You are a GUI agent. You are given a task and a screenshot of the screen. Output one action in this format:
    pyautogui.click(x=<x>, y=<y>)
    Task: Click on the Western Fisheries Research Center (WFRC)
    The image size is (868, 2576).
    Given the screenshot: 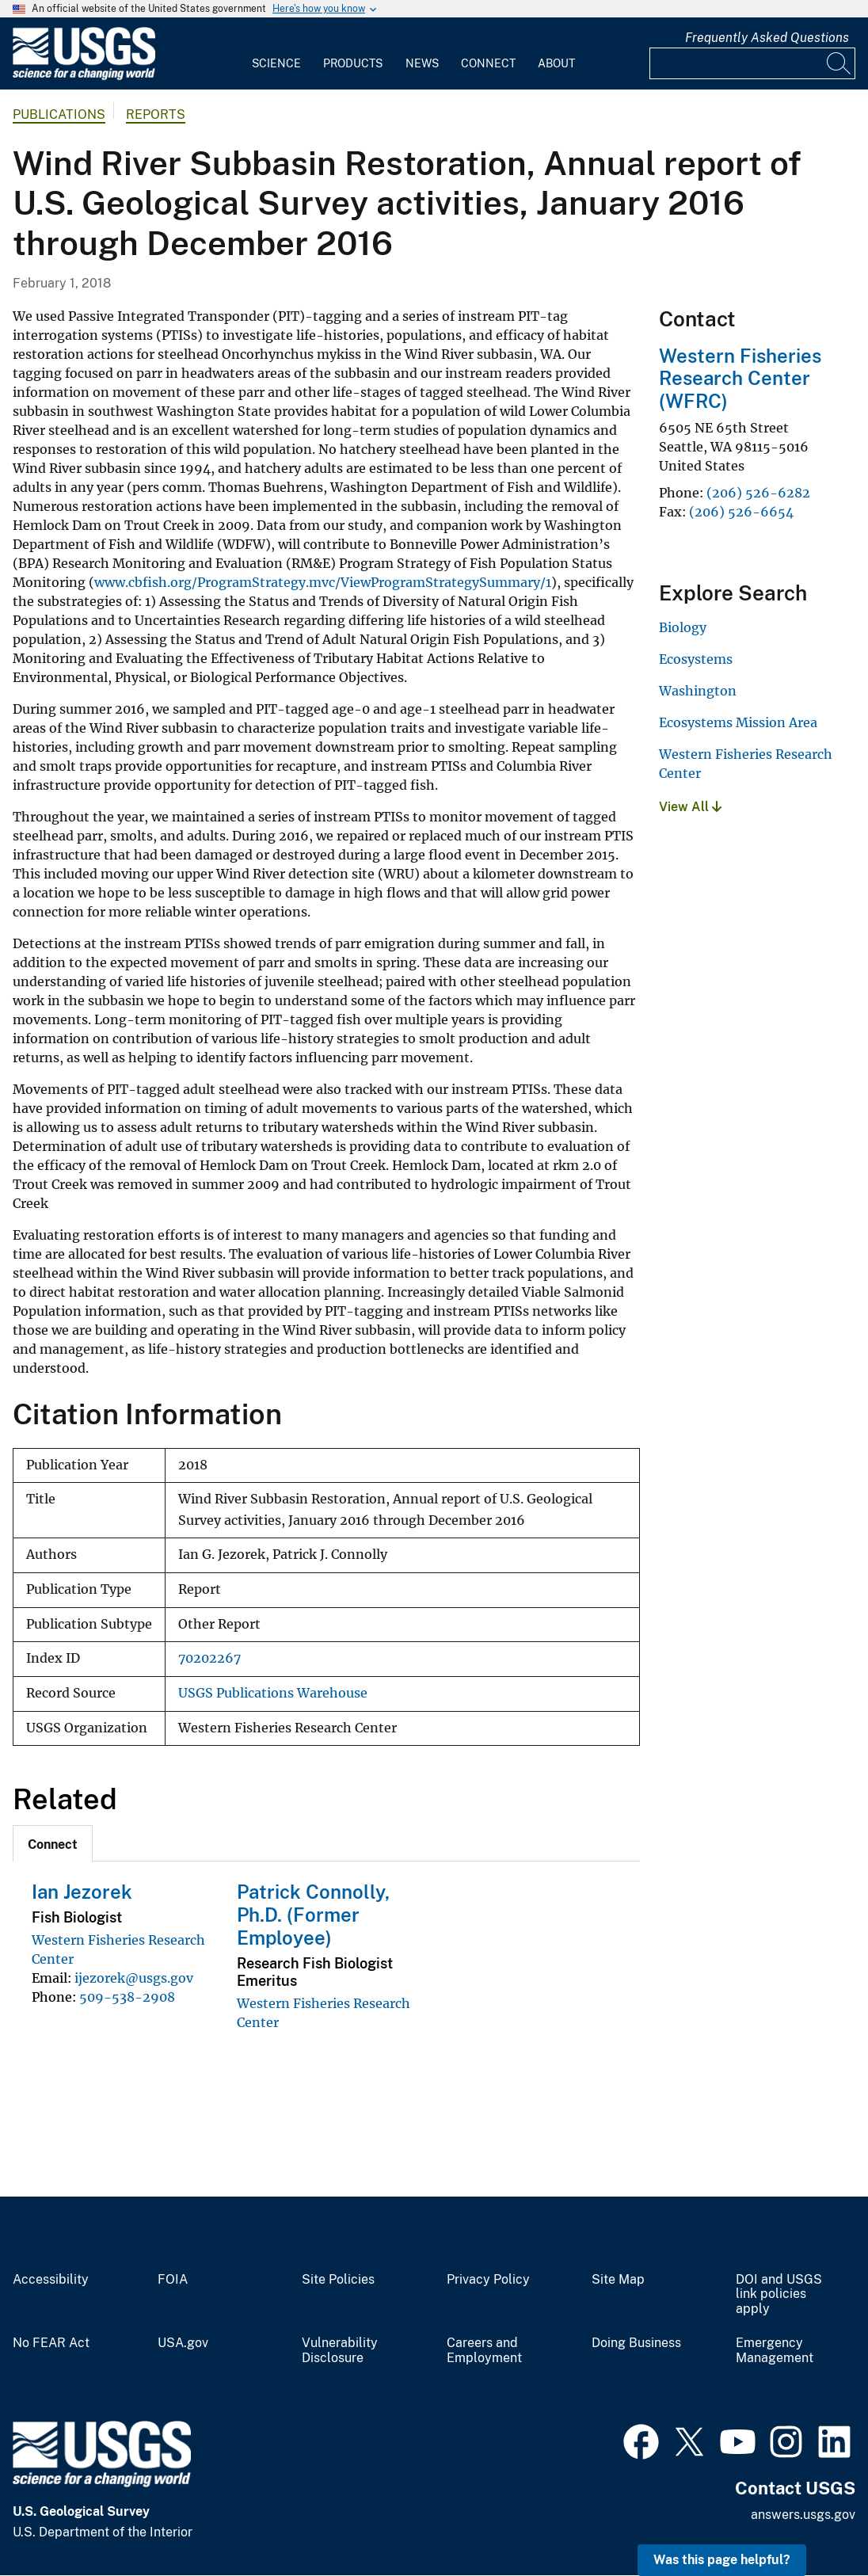 What is the action you would take?
    pyautogui.click(x=740, y=379)
    